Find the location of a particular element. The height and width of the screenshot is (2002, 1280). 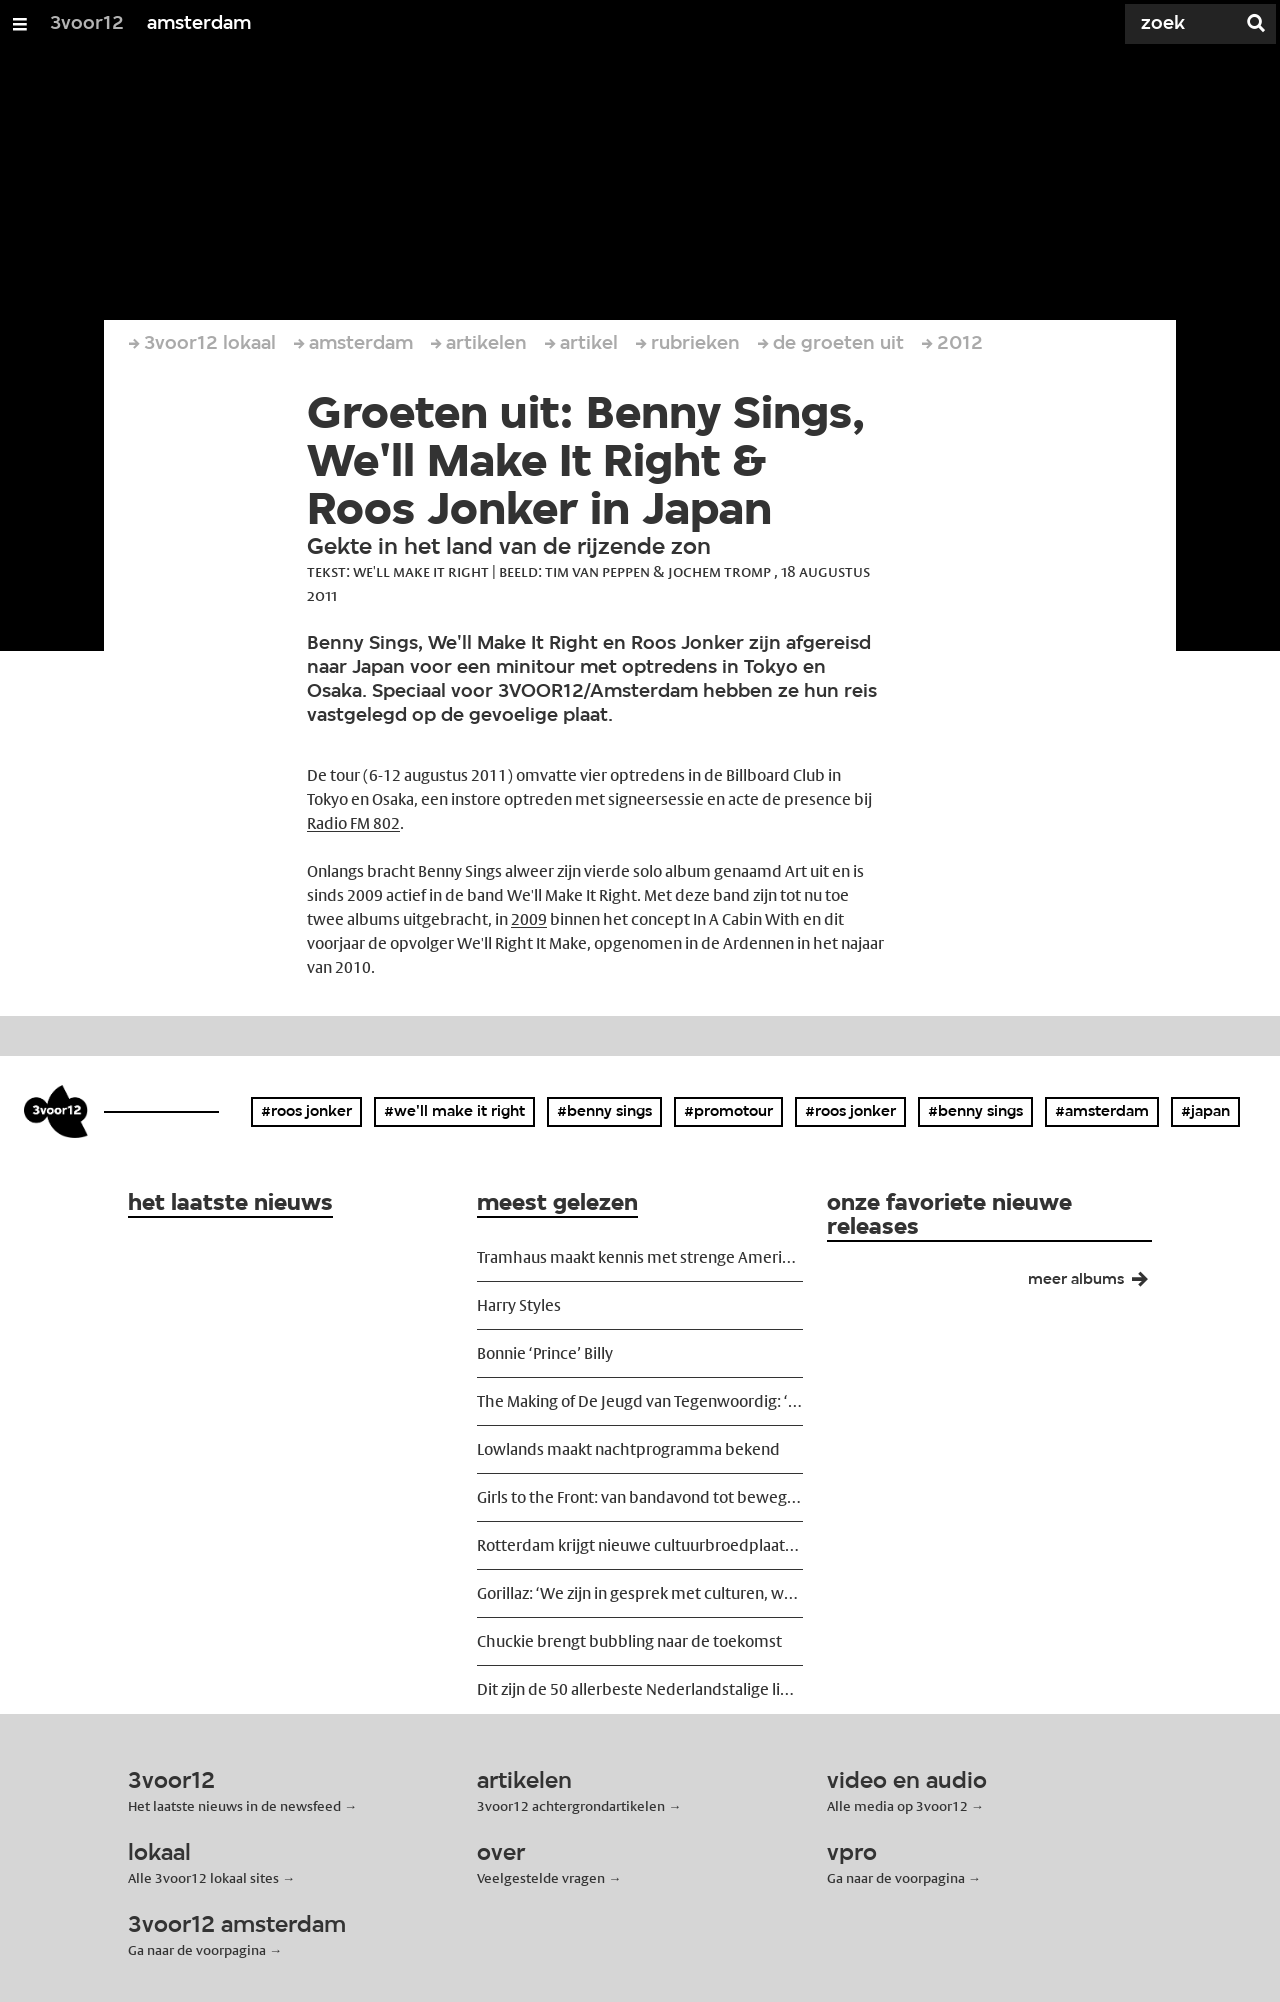

Radio FM 802 is located at coordinates (353, 823).